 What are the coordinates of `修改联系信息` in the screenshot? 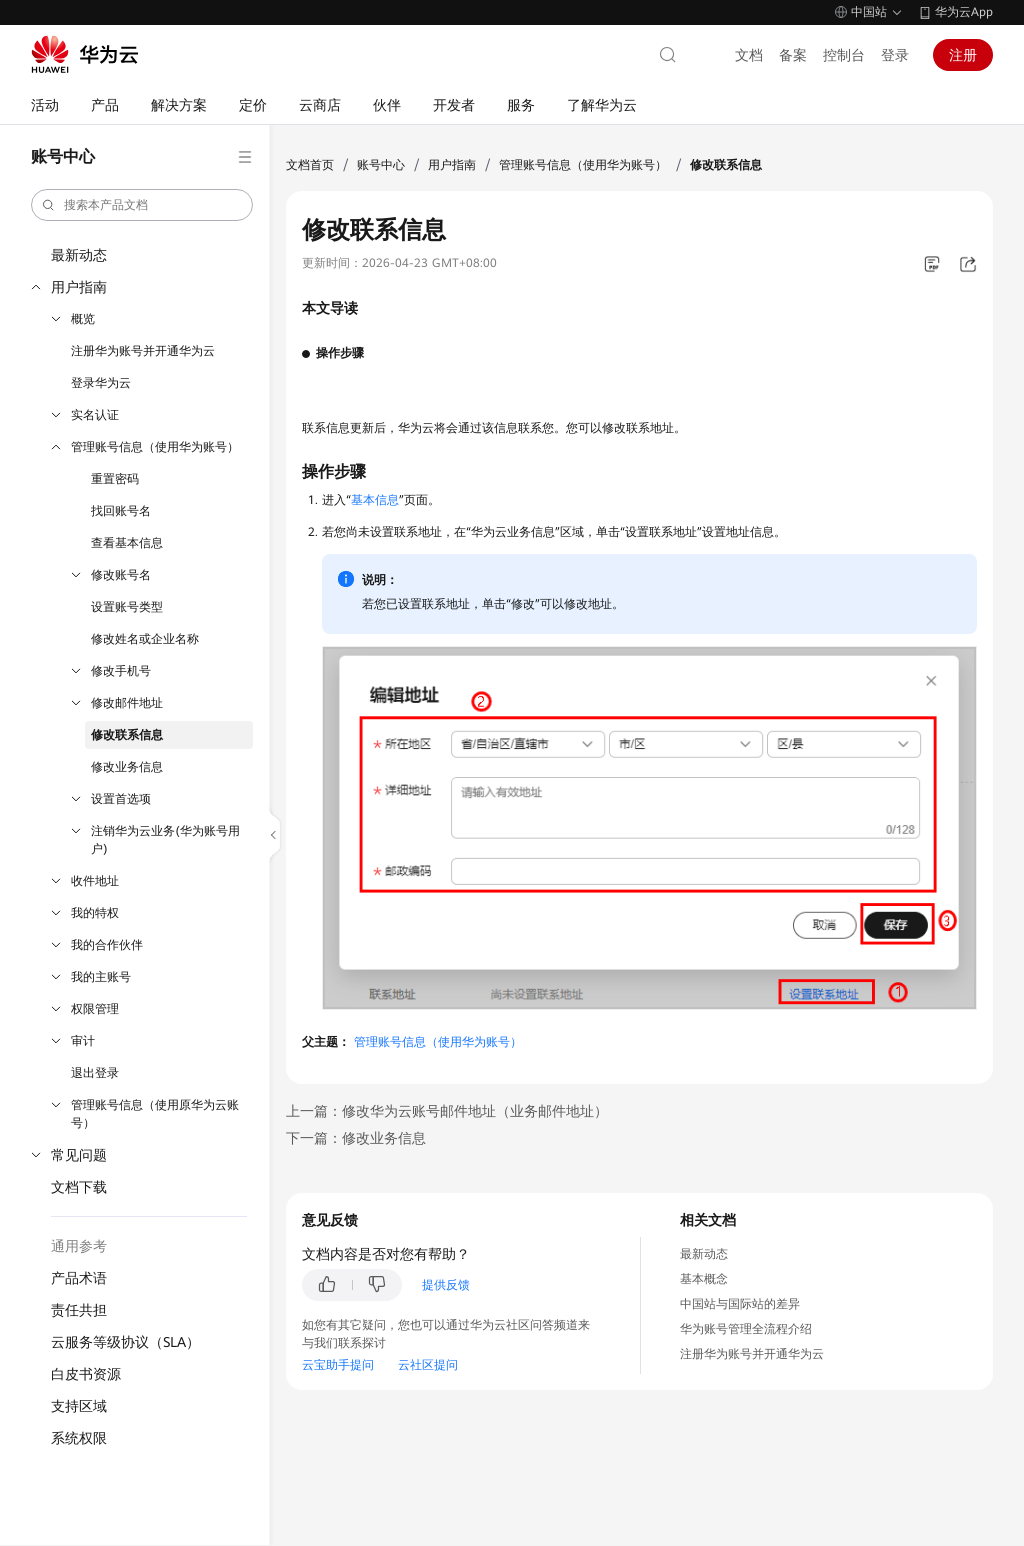 It's located at (127, 735).